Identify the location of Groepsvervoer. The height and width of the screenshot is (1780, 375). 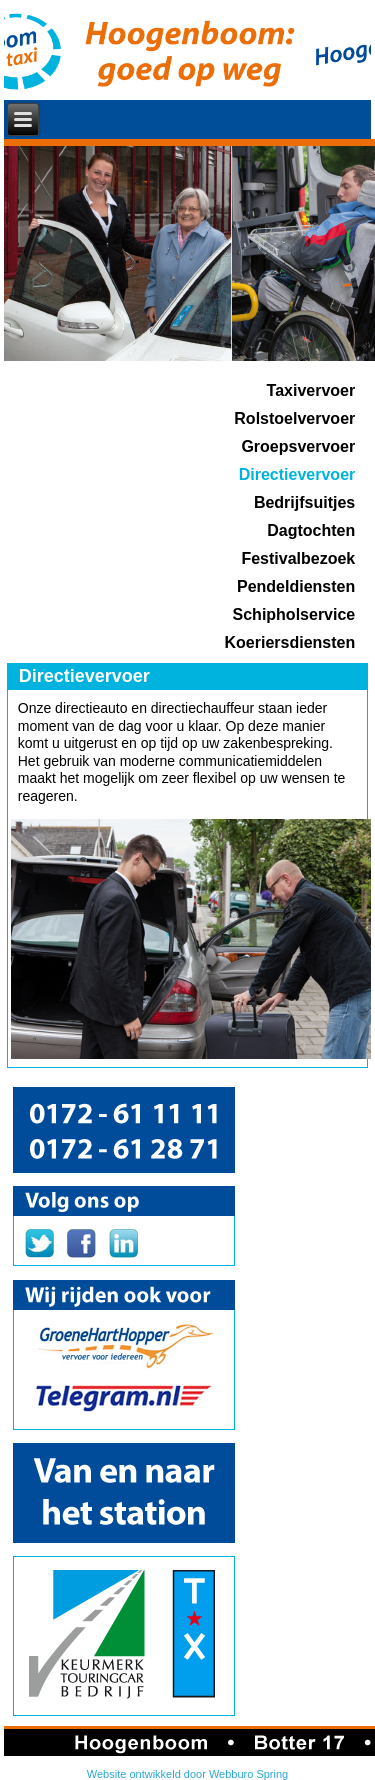
(298, 446).